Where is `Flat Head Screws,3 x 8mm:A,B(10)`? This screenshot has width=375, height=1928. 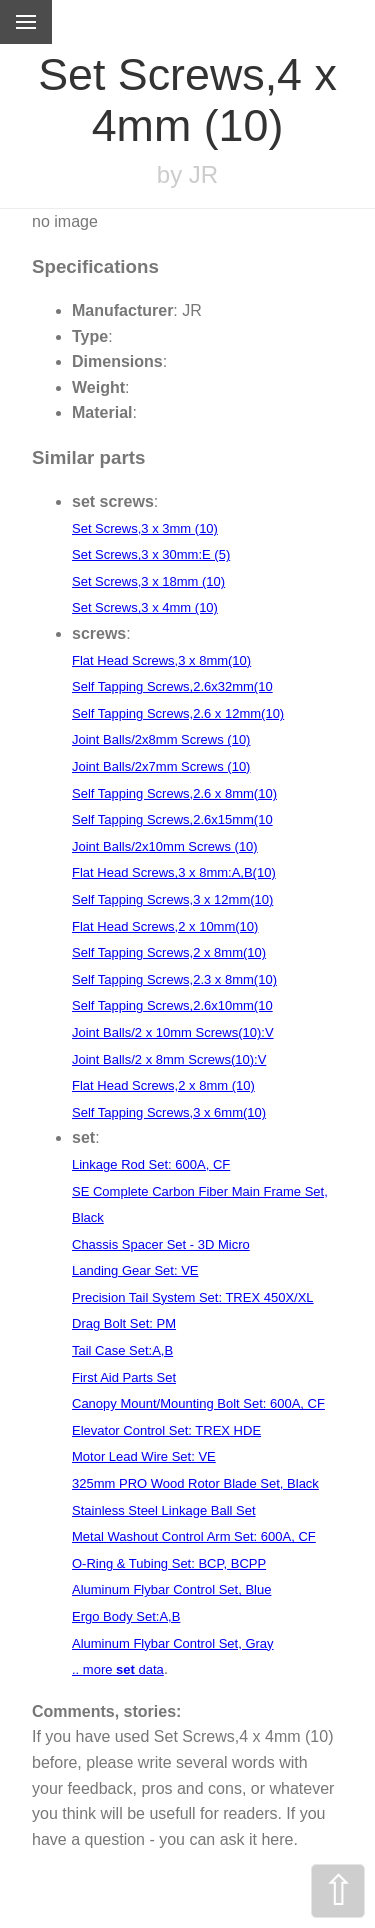 Flat Head Screws,3 x 8mm:A,B(10) is located at coordinates (174, 872).